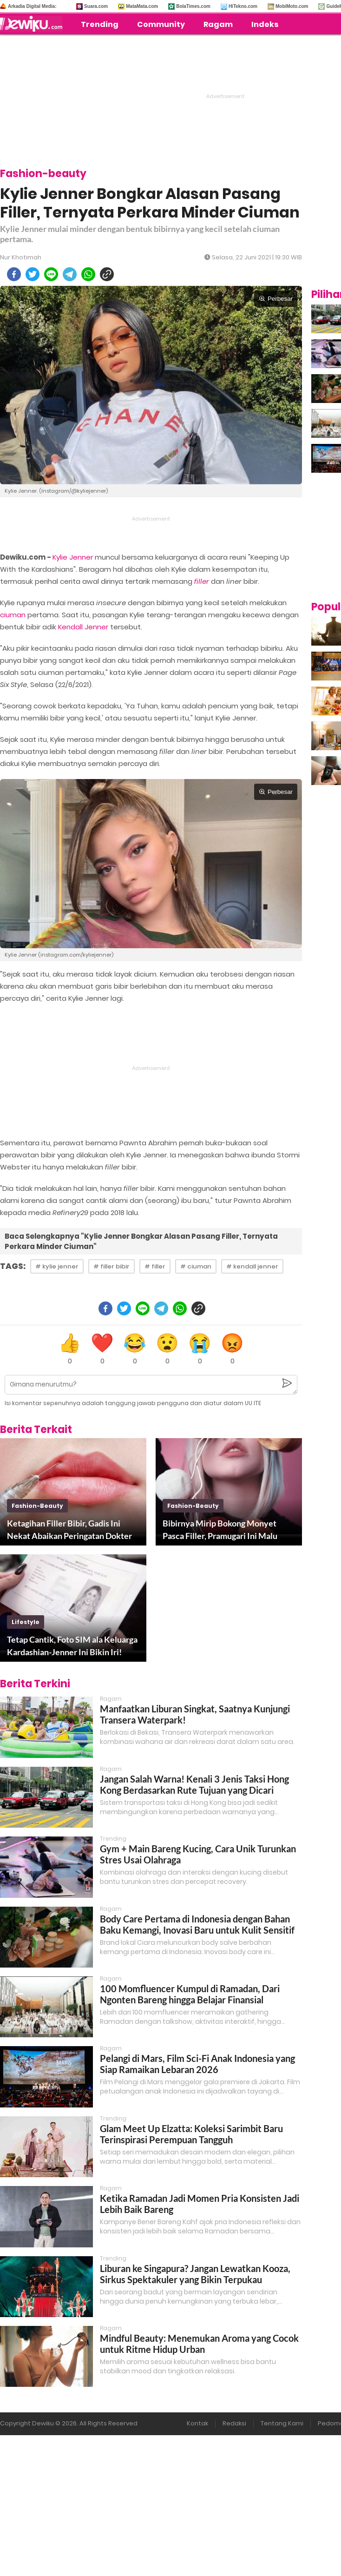 The image size is (341, 2576). What do you see at coordinates (142, 6) in the screenshot?
I see `MataMata.com` at bounding box center [142, 6].